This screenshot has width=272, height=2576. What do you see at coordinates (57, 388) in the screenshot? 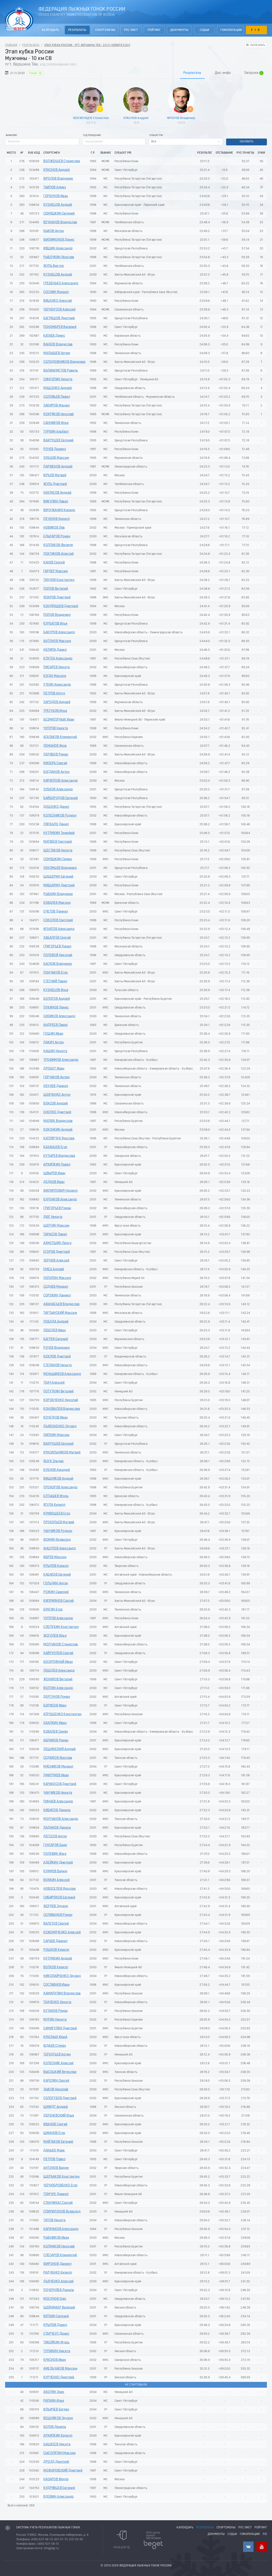
I see `МАЩЕНКО Андрей` at bounding box center [57, 388].